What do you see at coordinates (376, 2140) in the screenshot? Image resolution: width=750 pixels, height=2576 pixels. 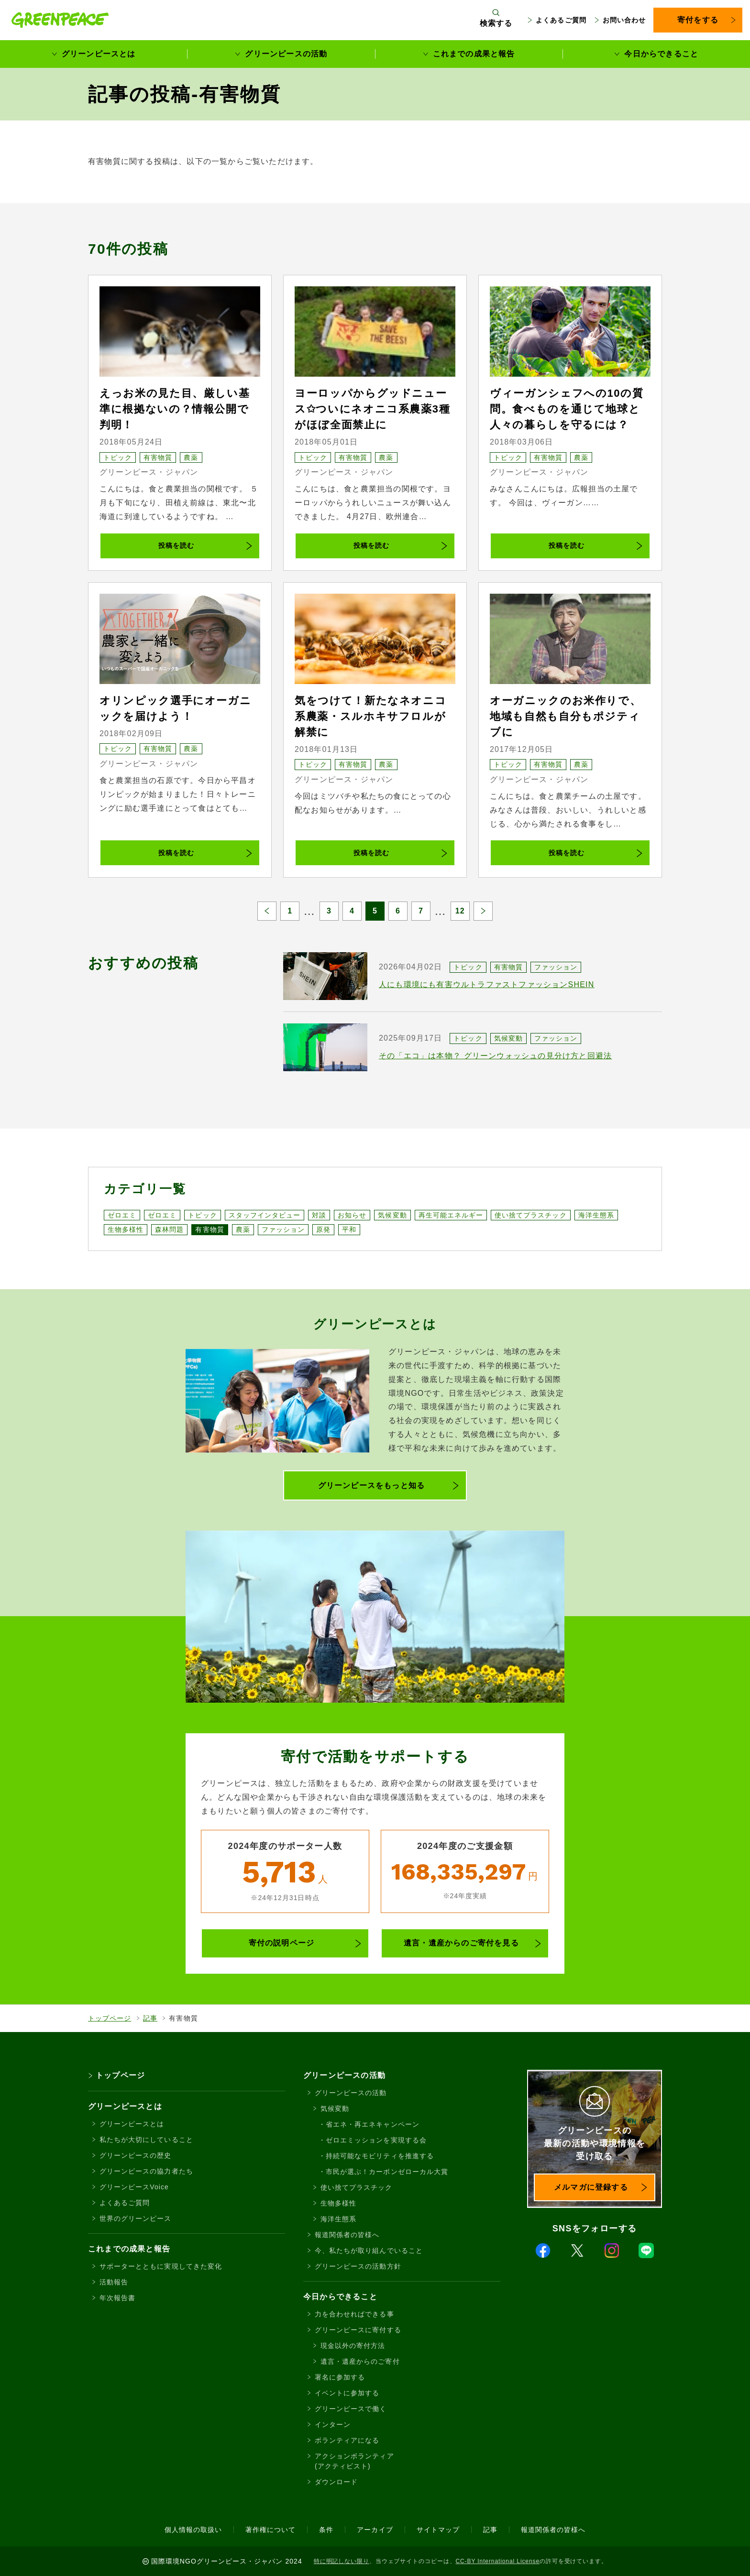 I see `ゼロエミッションを実現する会` at bounding box center [376, 2140].